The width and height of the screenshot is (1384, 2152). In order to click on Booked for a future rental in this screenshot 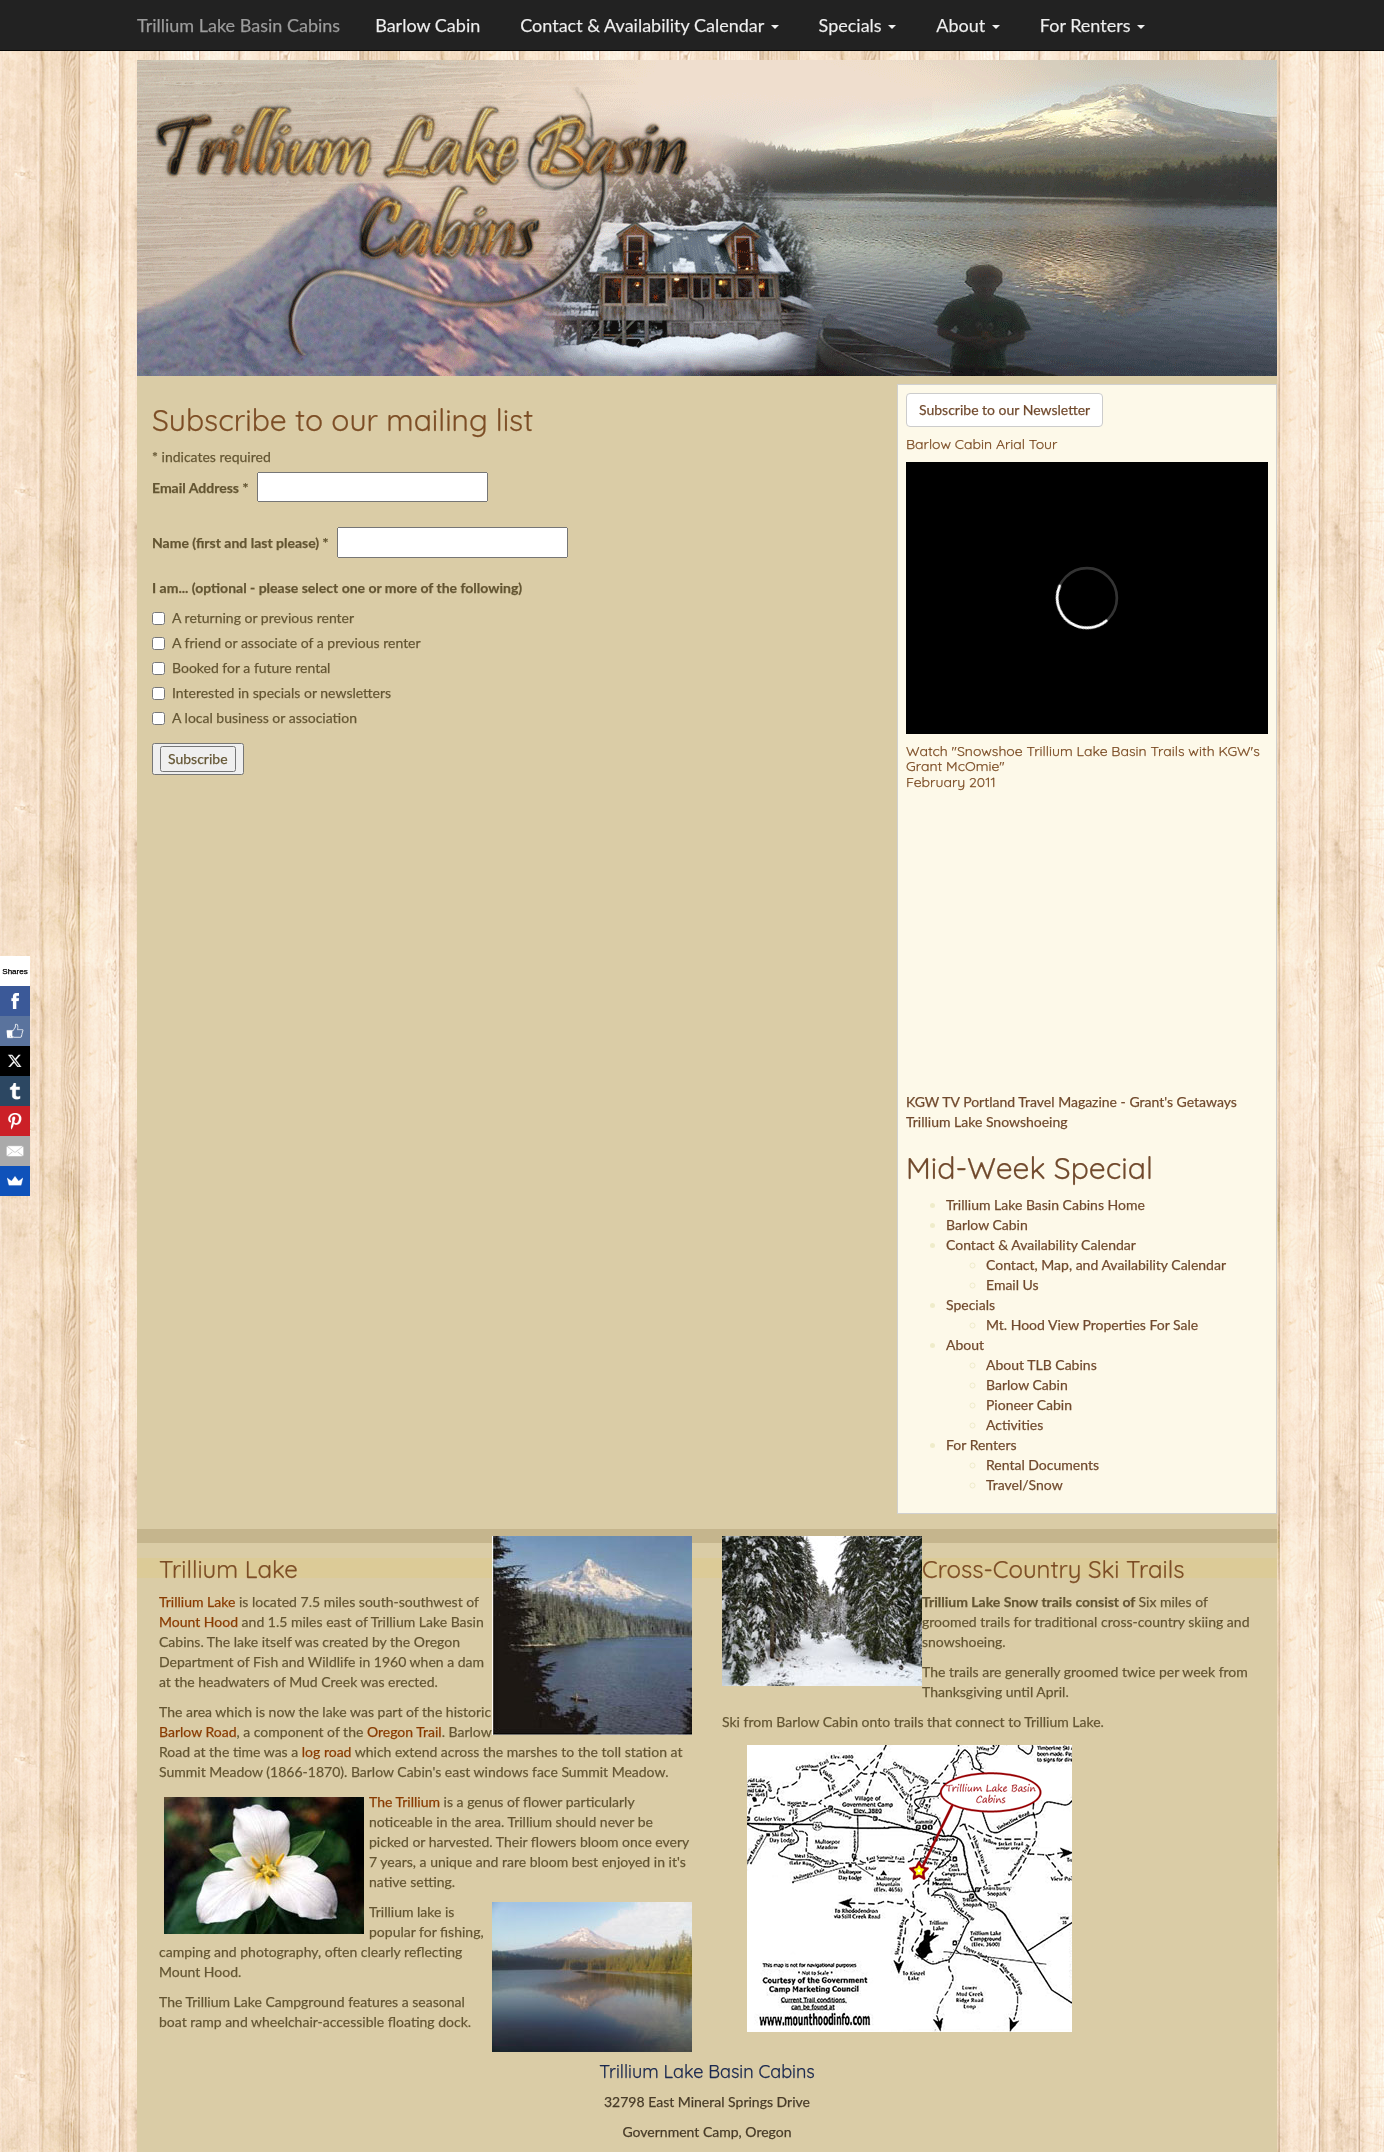, I will do `click(241, 667)`.